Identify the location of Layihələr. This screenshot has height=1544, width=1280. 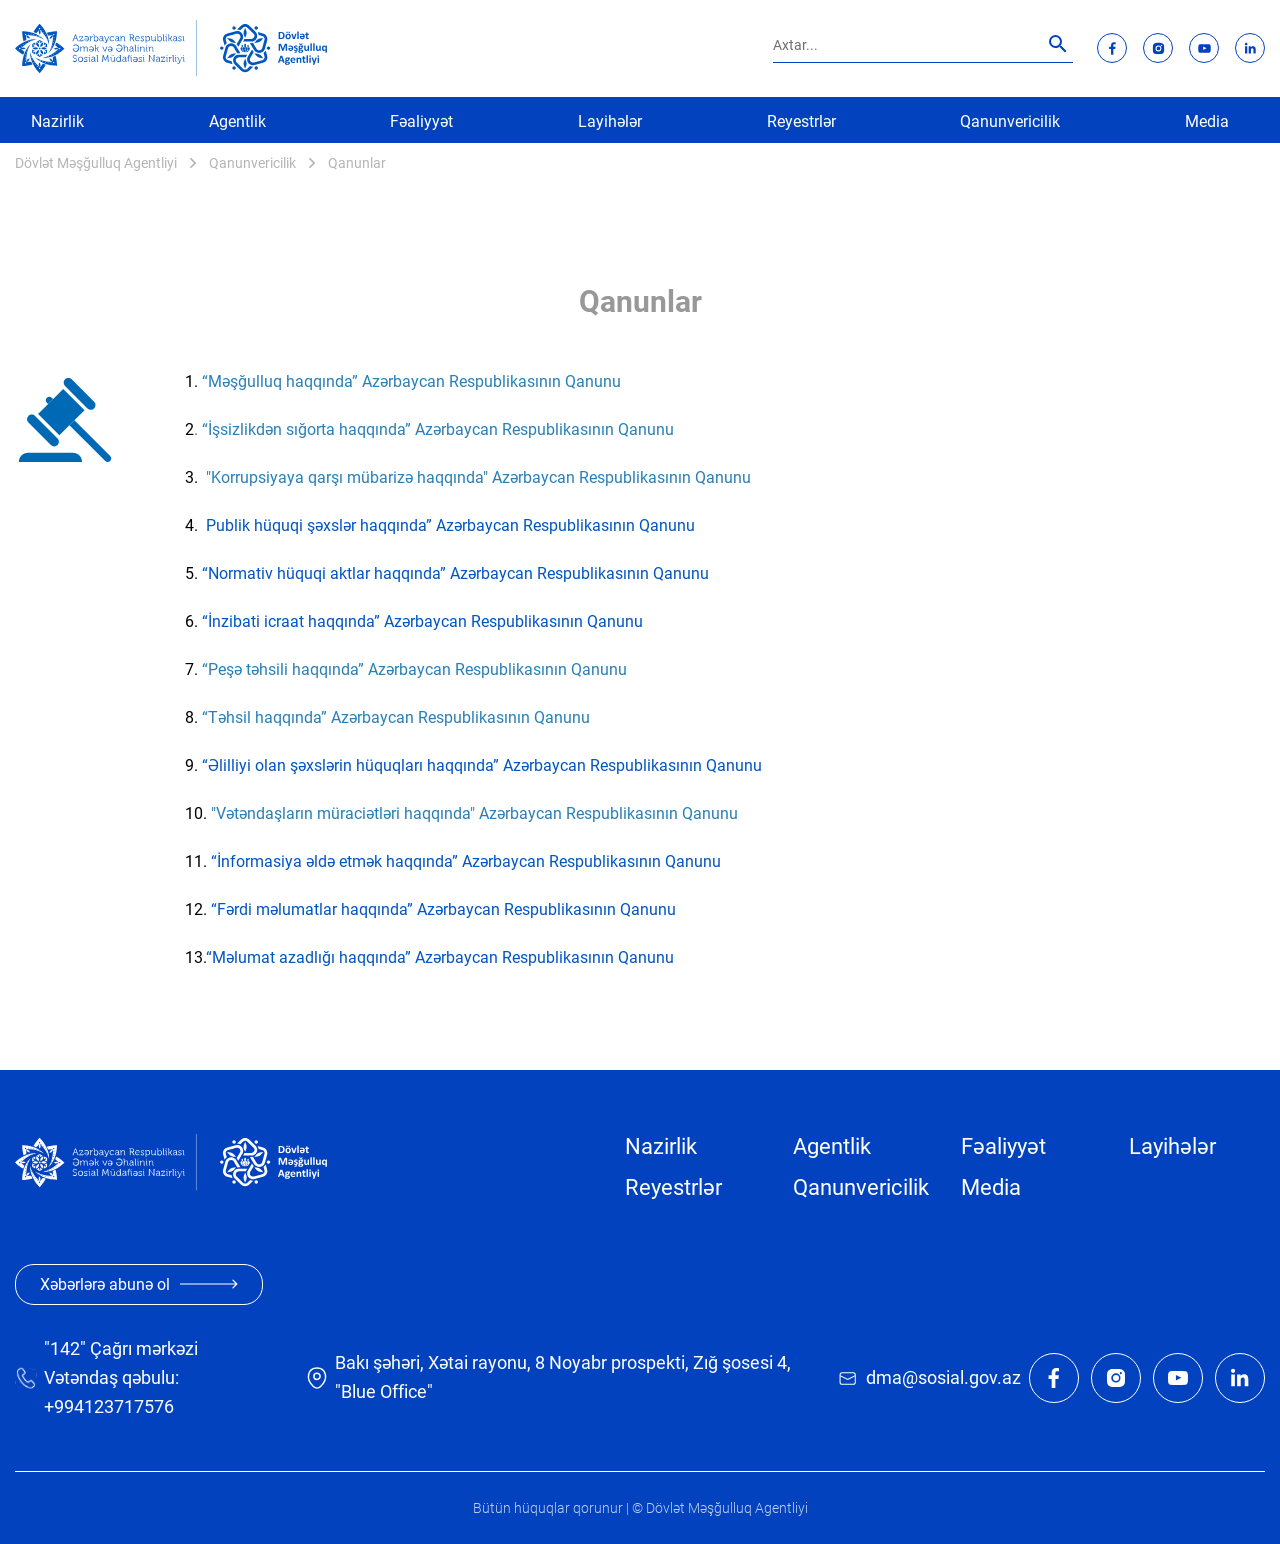
(610, 121).